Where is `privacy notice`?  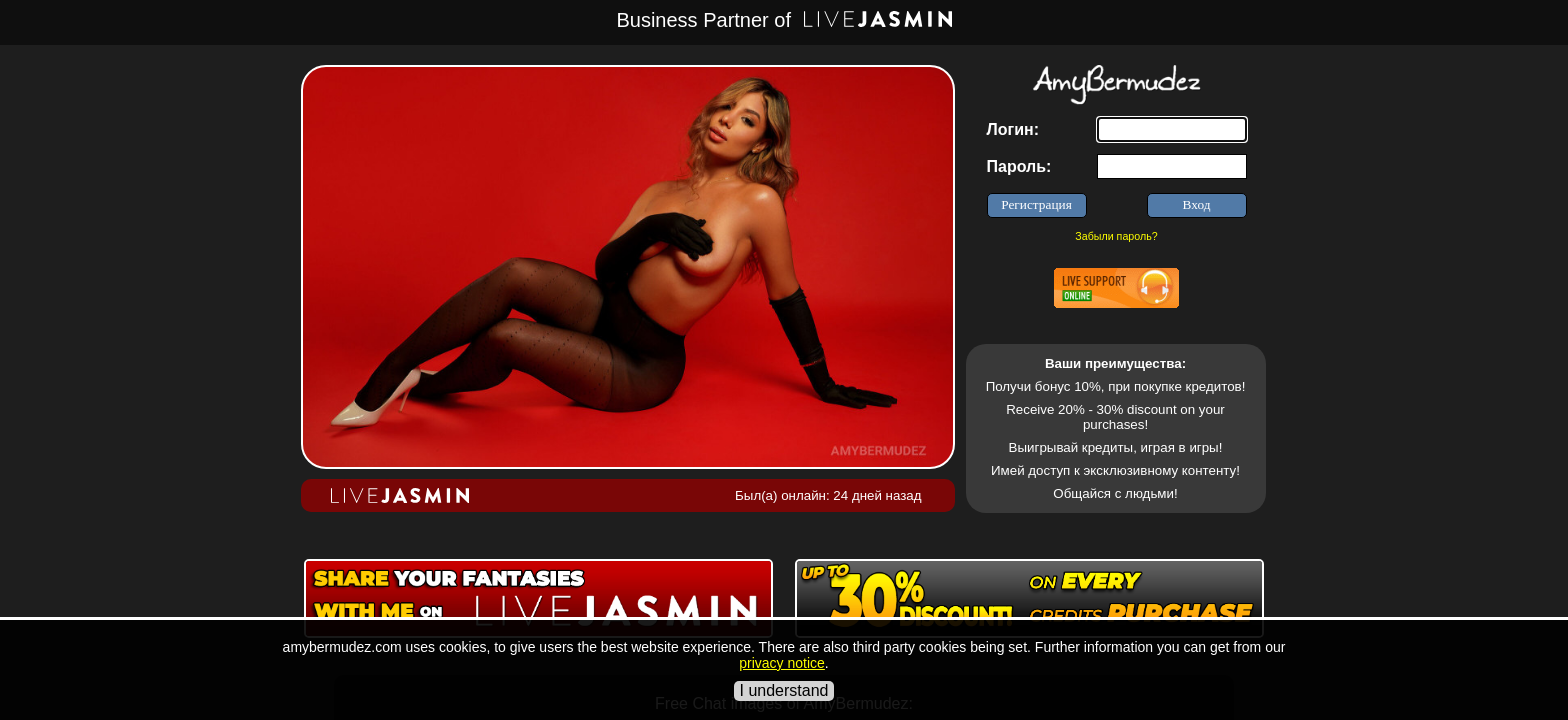
privacy notice is located at coordinates (782, 663).